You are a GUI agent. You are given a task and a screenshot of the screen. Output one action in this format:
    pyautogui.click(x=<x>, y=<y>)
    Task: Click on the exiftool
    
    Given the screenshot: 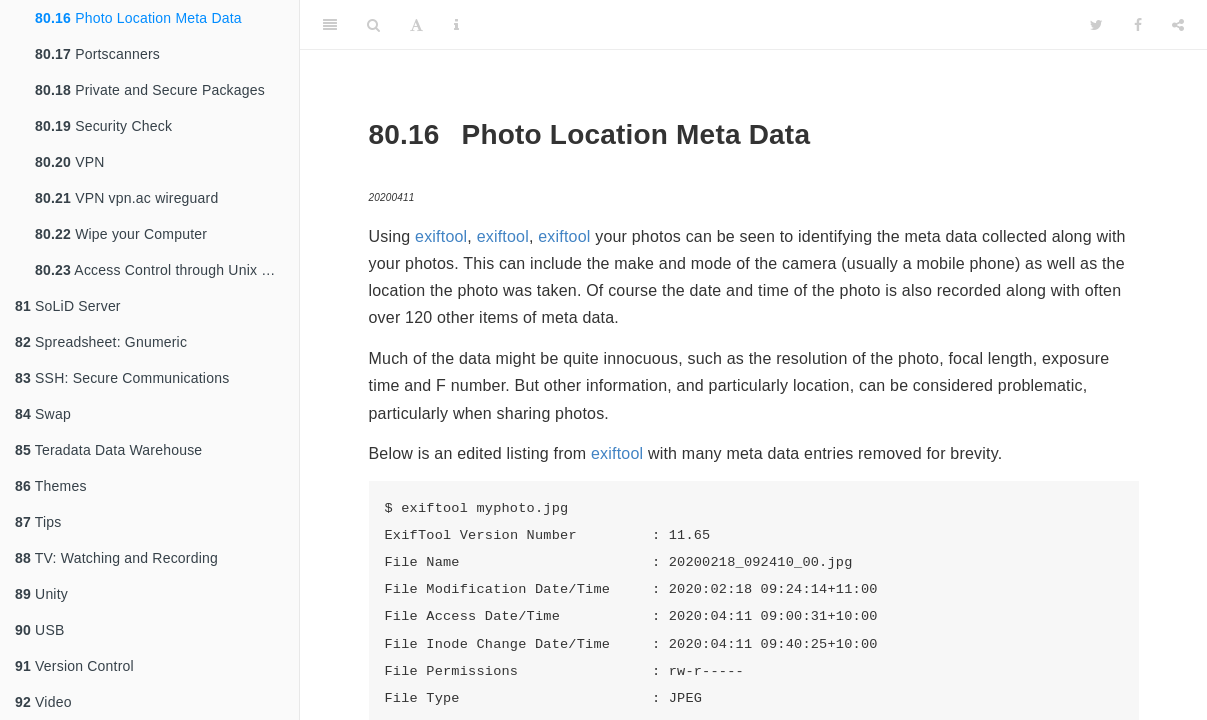 What is the action you would take?
    pyautogui.click(x=441, y=236)
    